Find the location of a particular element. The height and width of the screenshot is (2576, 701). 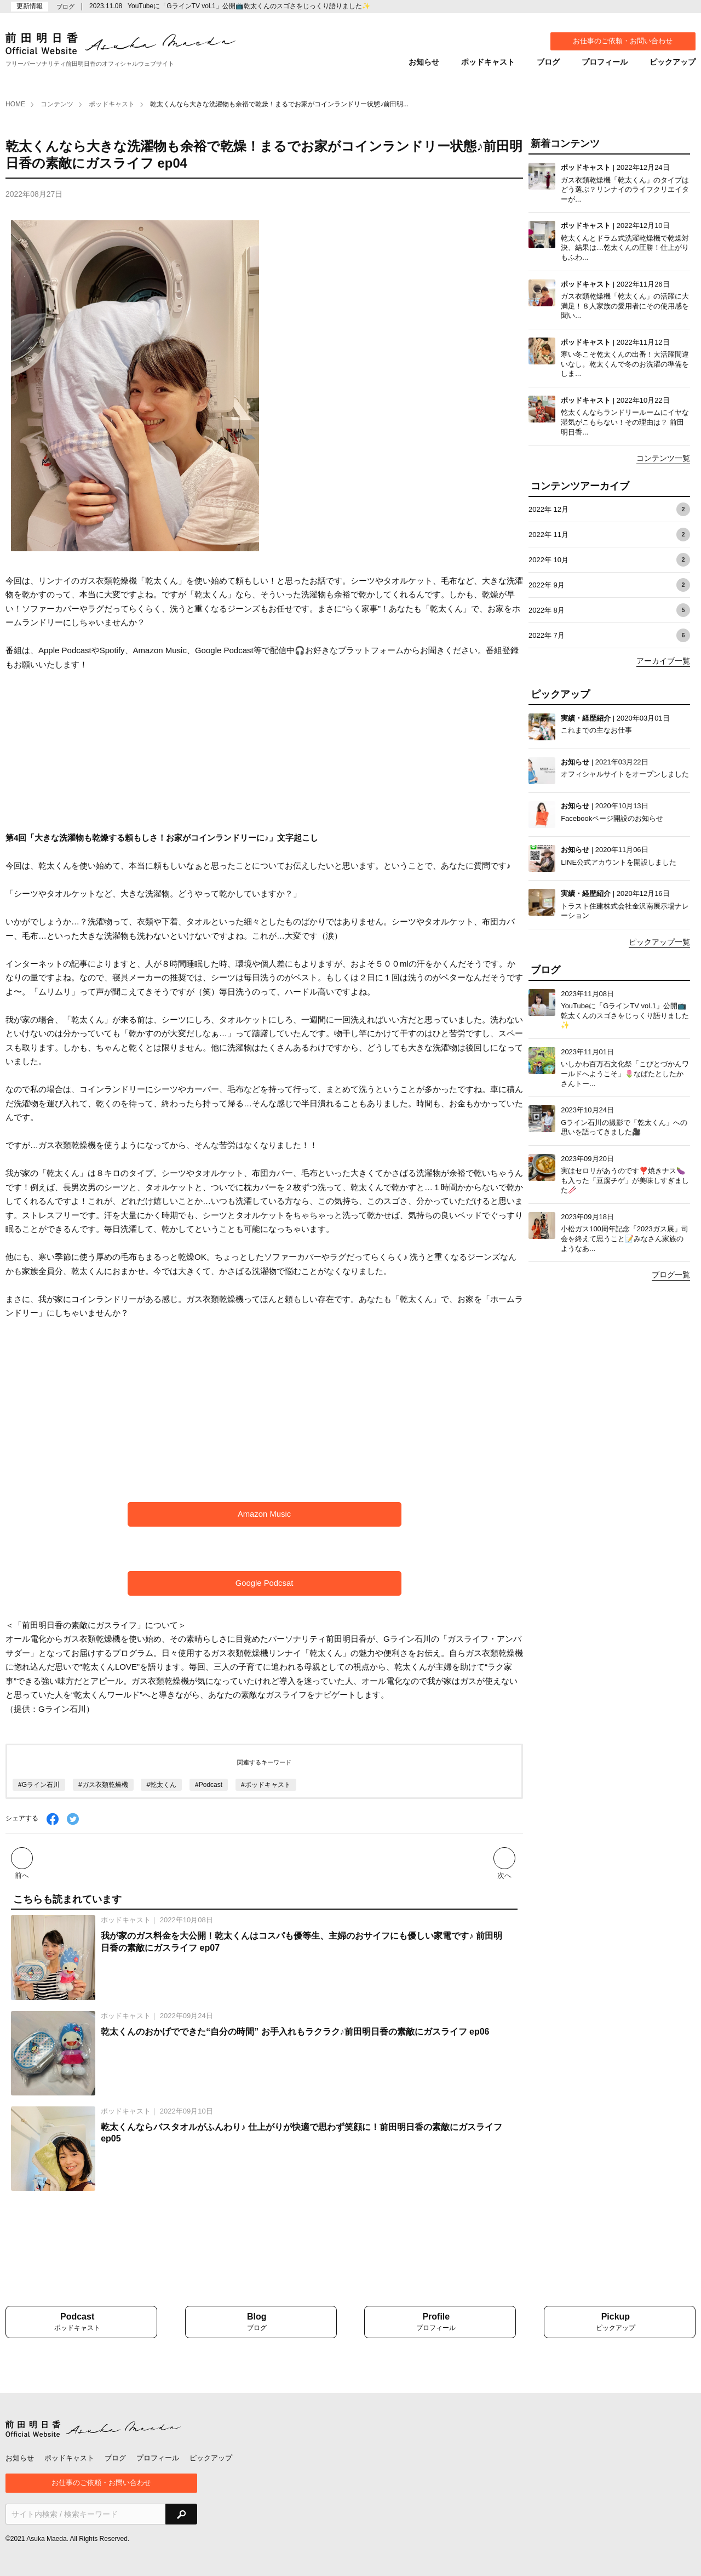

2022年 12月 is located at coordinates (609, 509).